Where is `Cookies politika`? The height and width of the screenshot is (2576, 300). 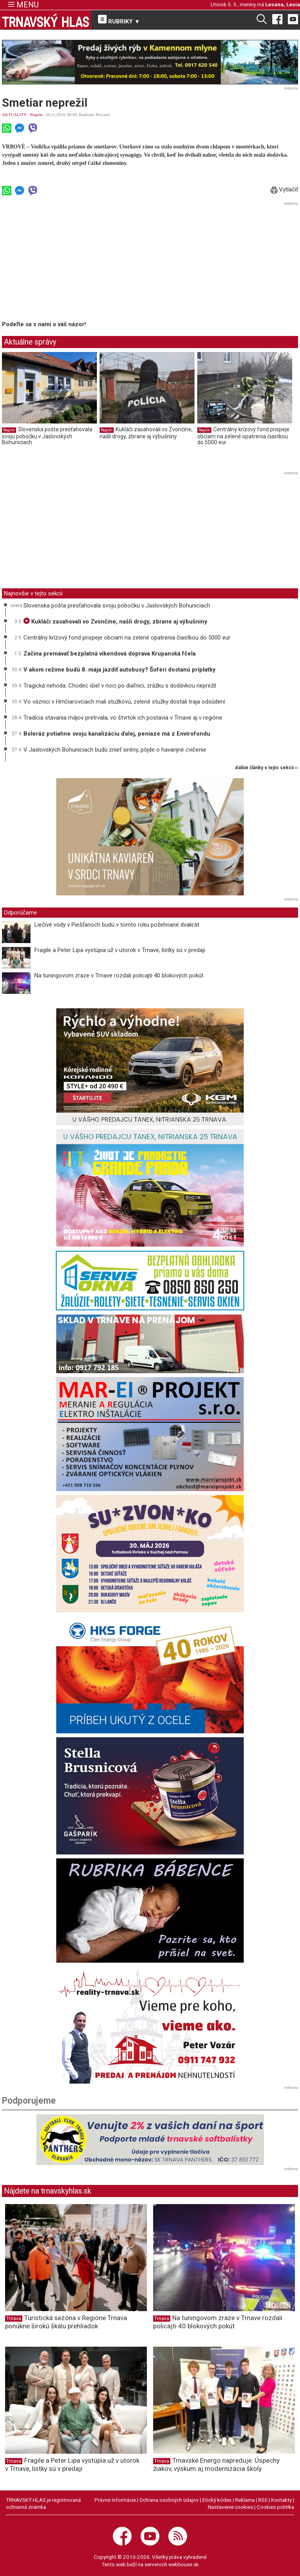
Cookies politika is located at coordinates (275, 2507).